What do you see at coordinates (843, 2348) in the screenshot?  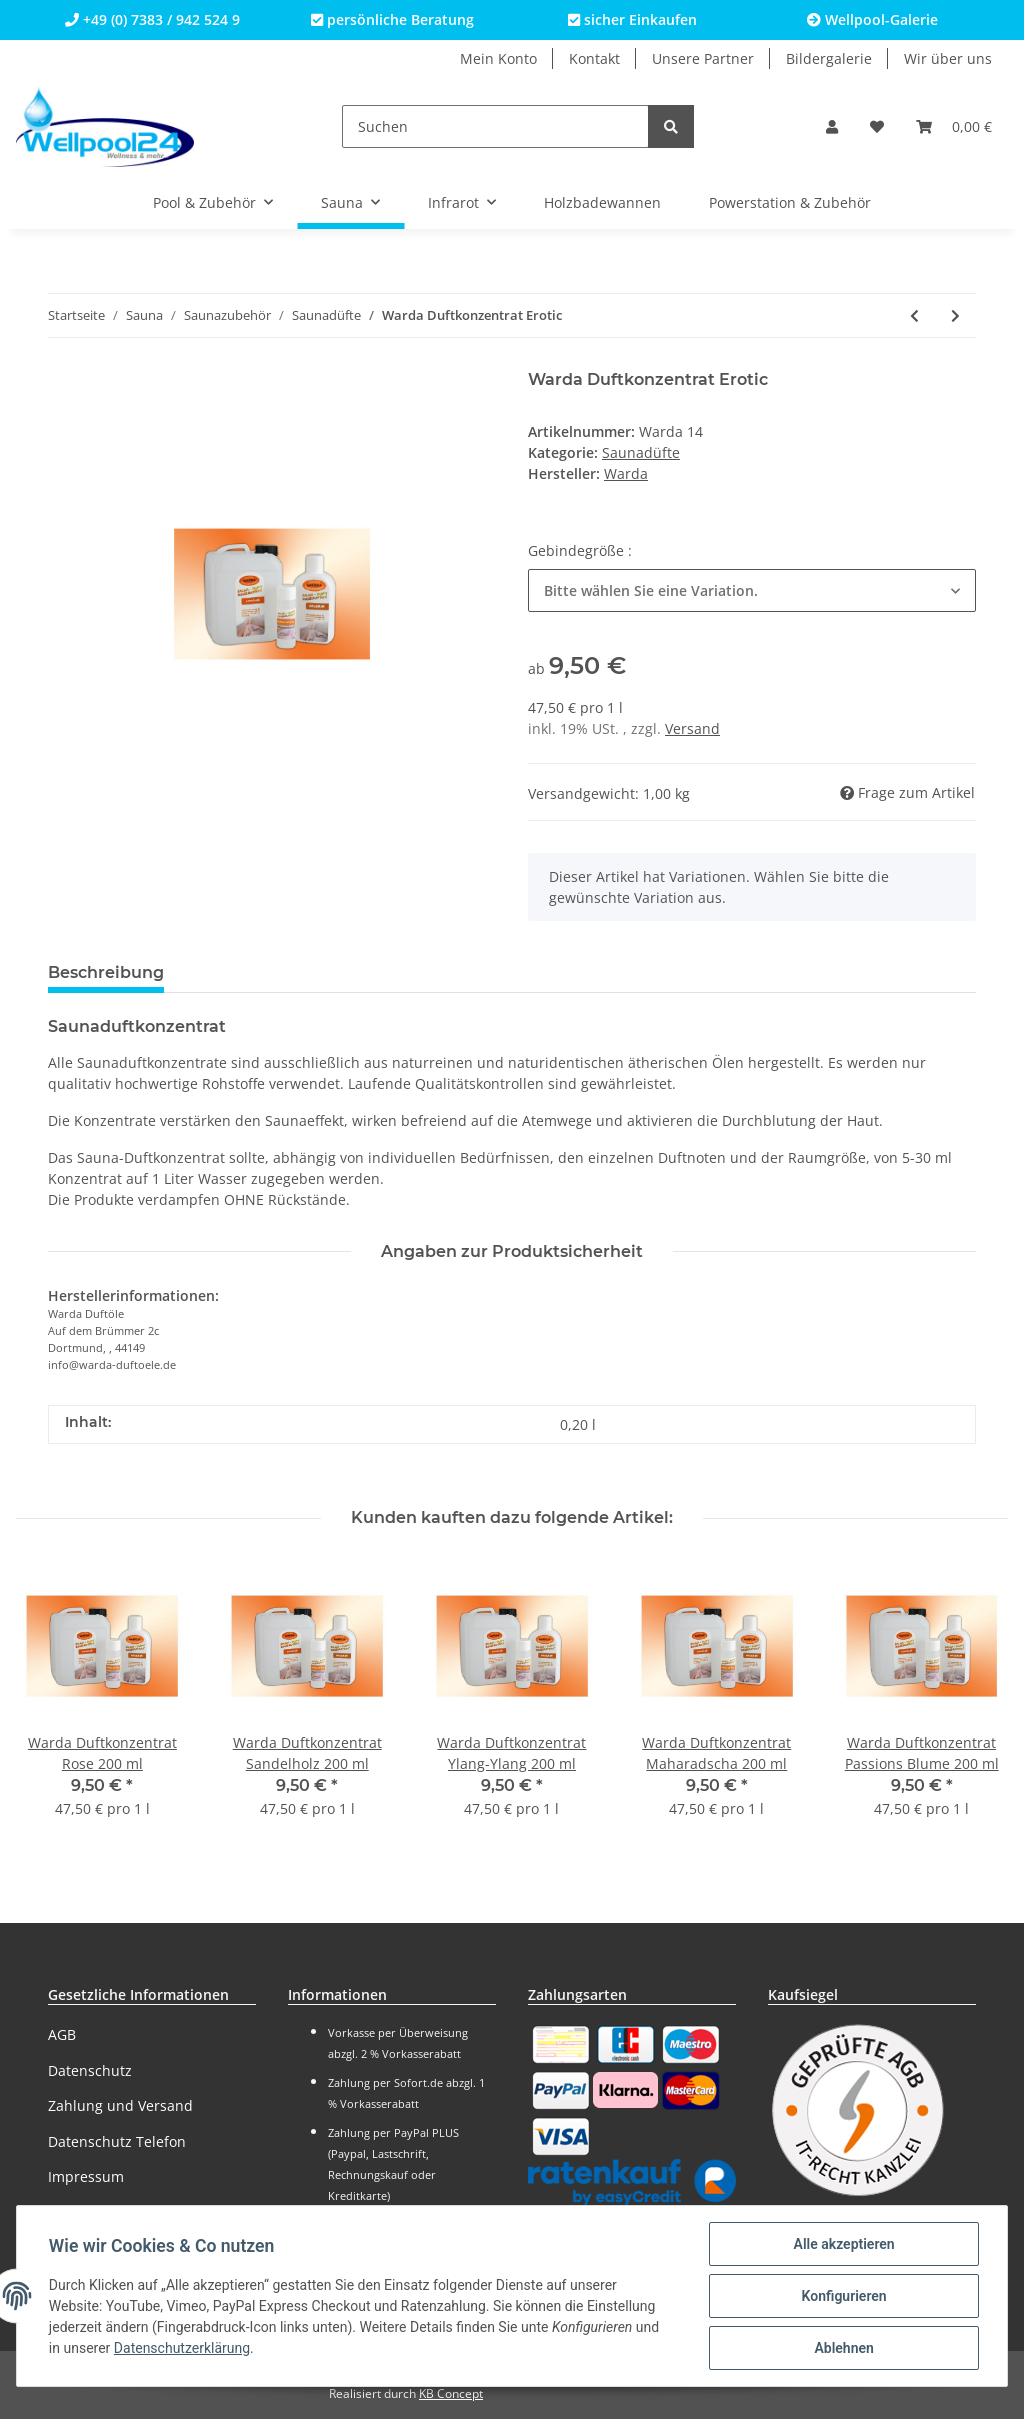 I see `Ablehnen` at bounding box center [843, 2348].